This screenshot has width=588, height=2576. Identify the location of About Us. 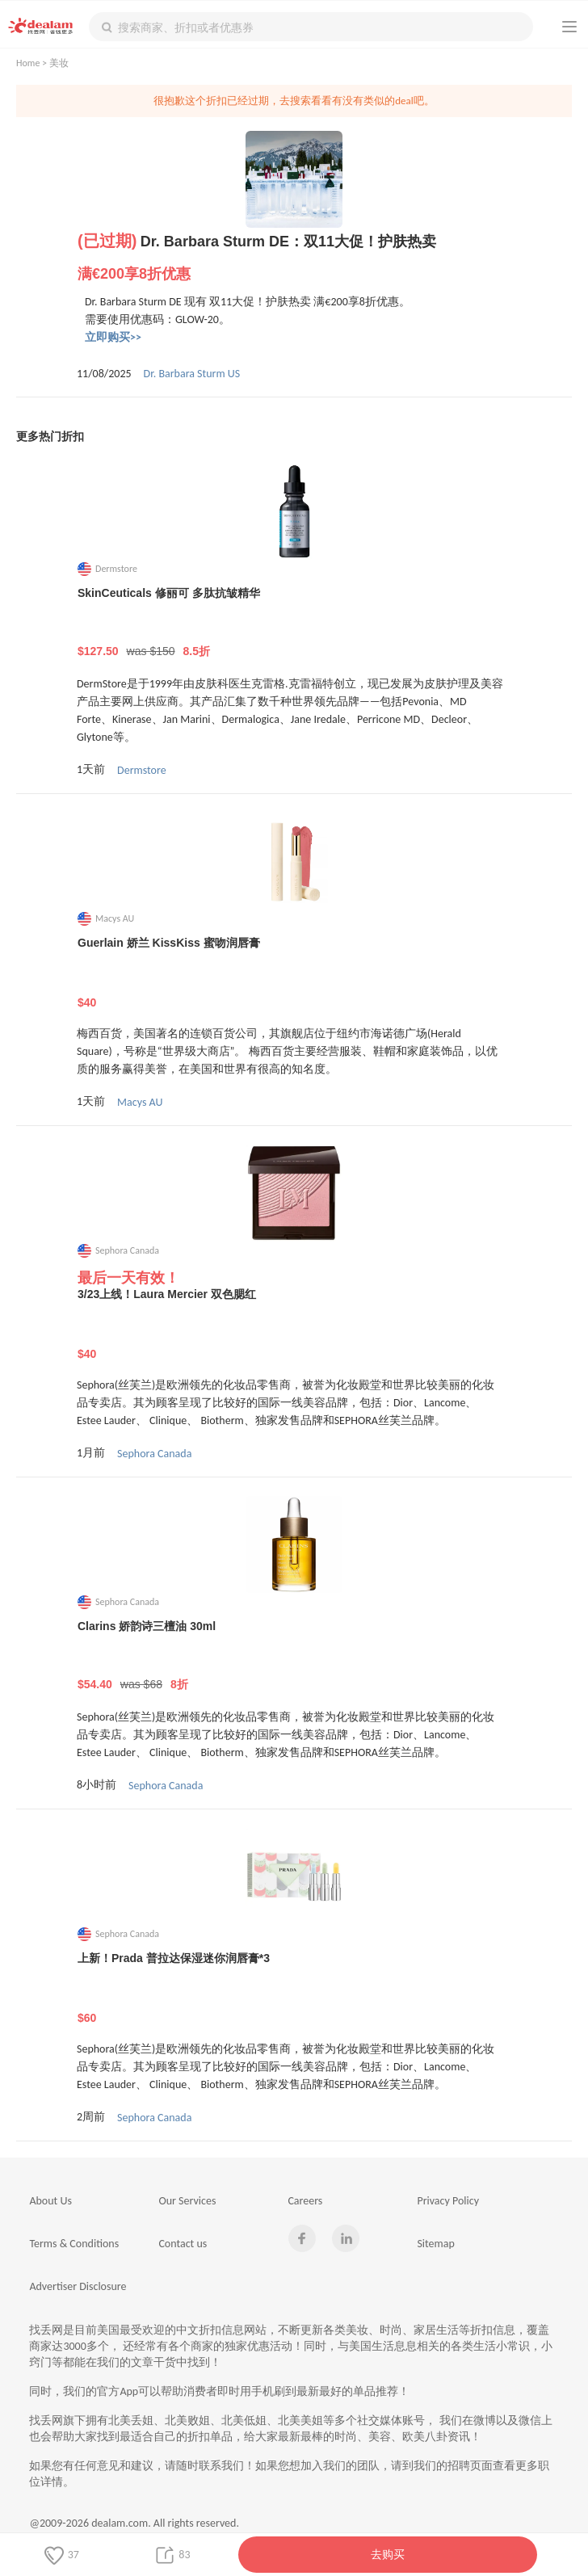
(50, 2201).